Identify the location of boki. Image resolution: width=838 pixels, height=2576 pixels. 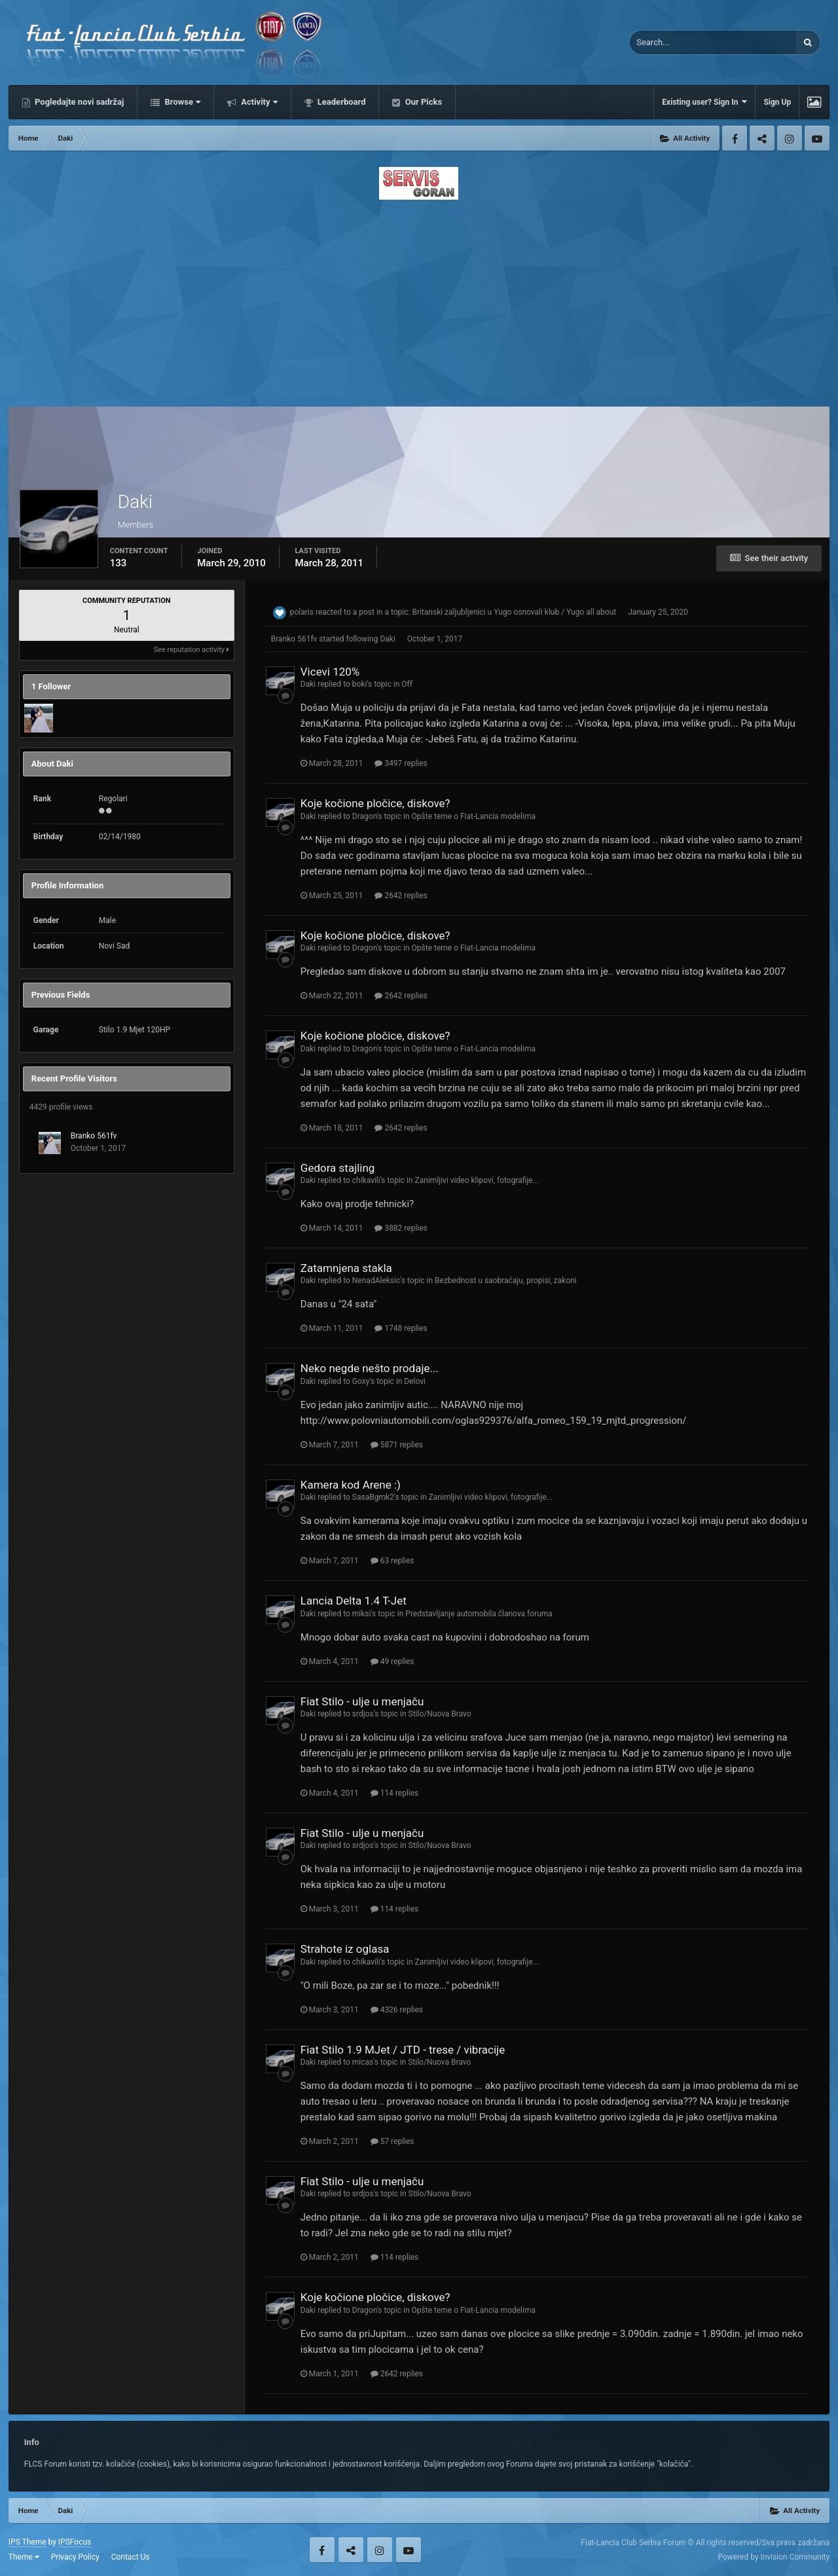
(359, 684).